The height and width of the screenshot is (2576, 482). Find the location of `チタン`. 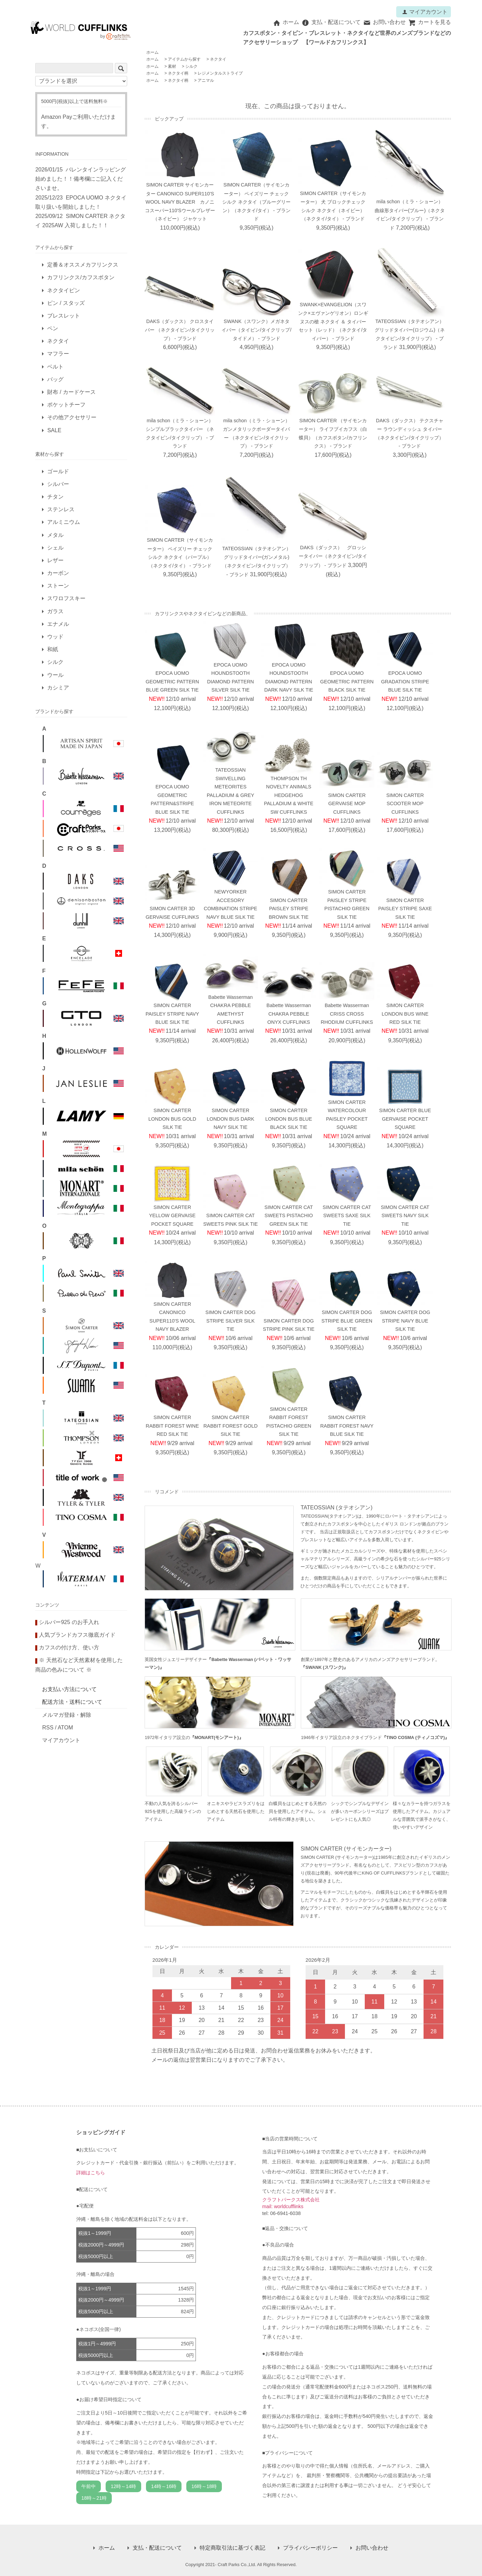

チタン is located at coordinates (55, 497).